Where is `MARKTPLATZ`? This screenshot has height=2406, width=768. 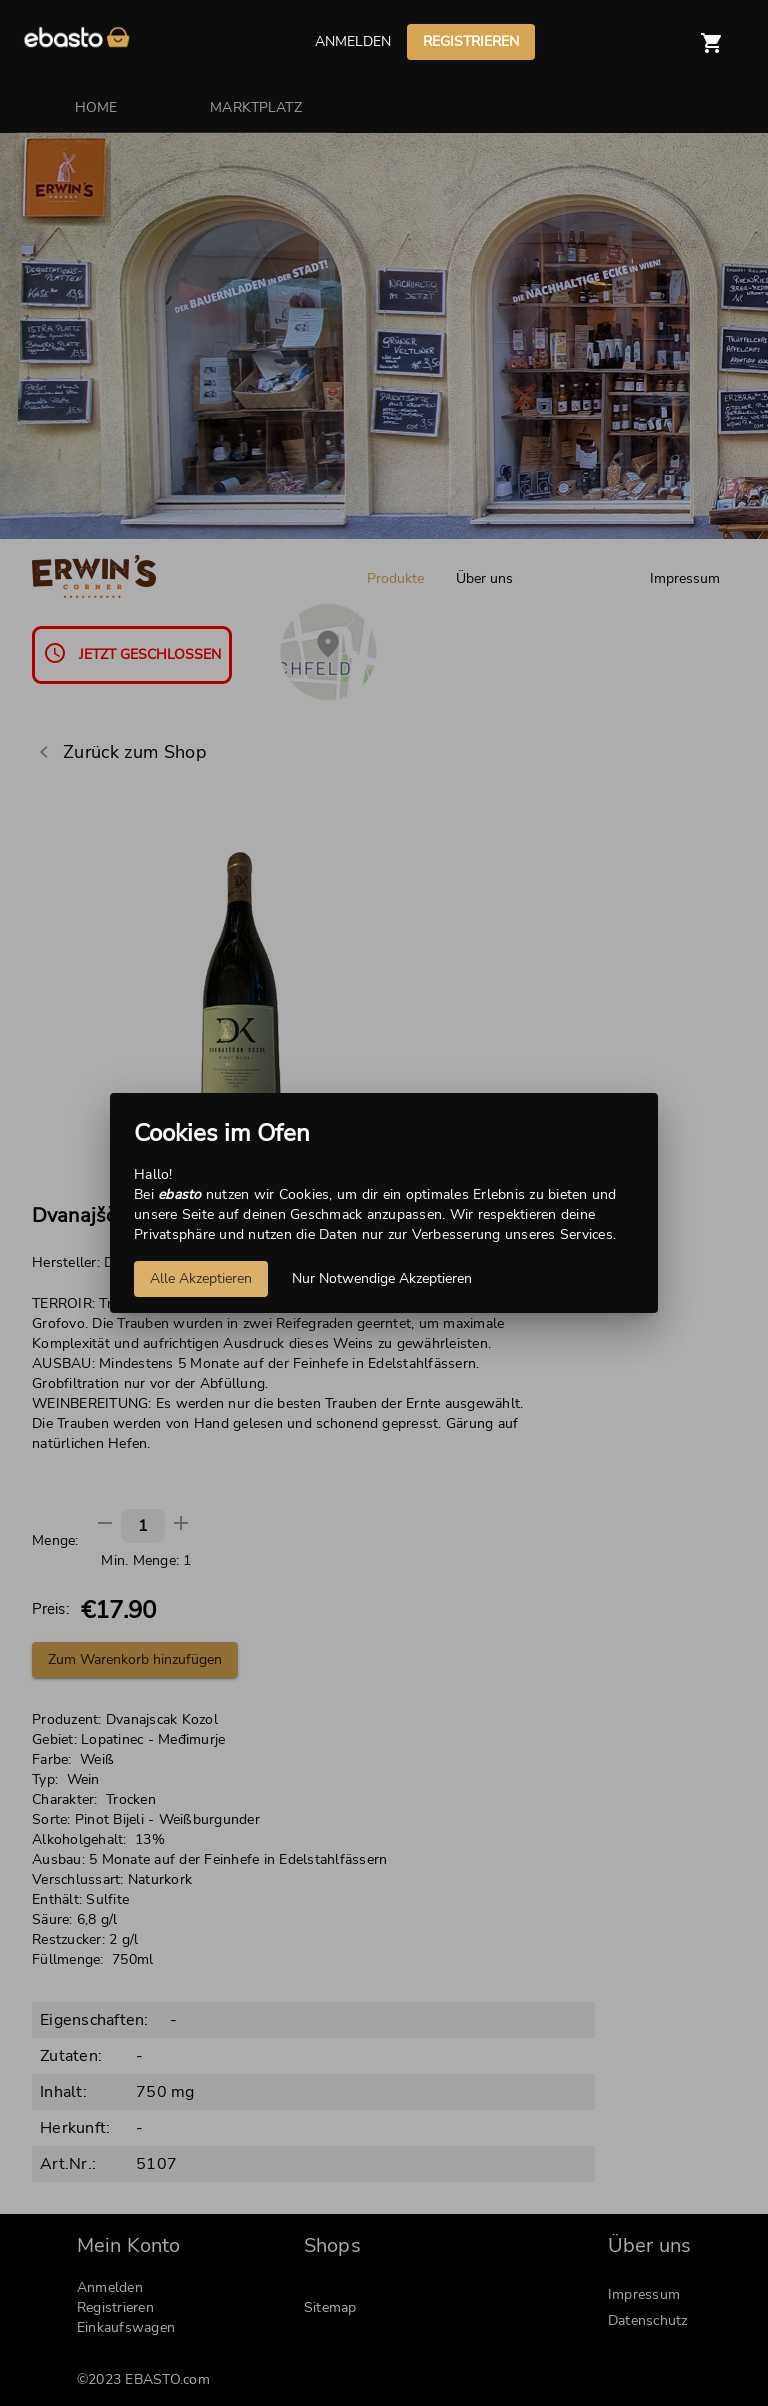
MARKTPLATZ is located at coordinates (256, 107).